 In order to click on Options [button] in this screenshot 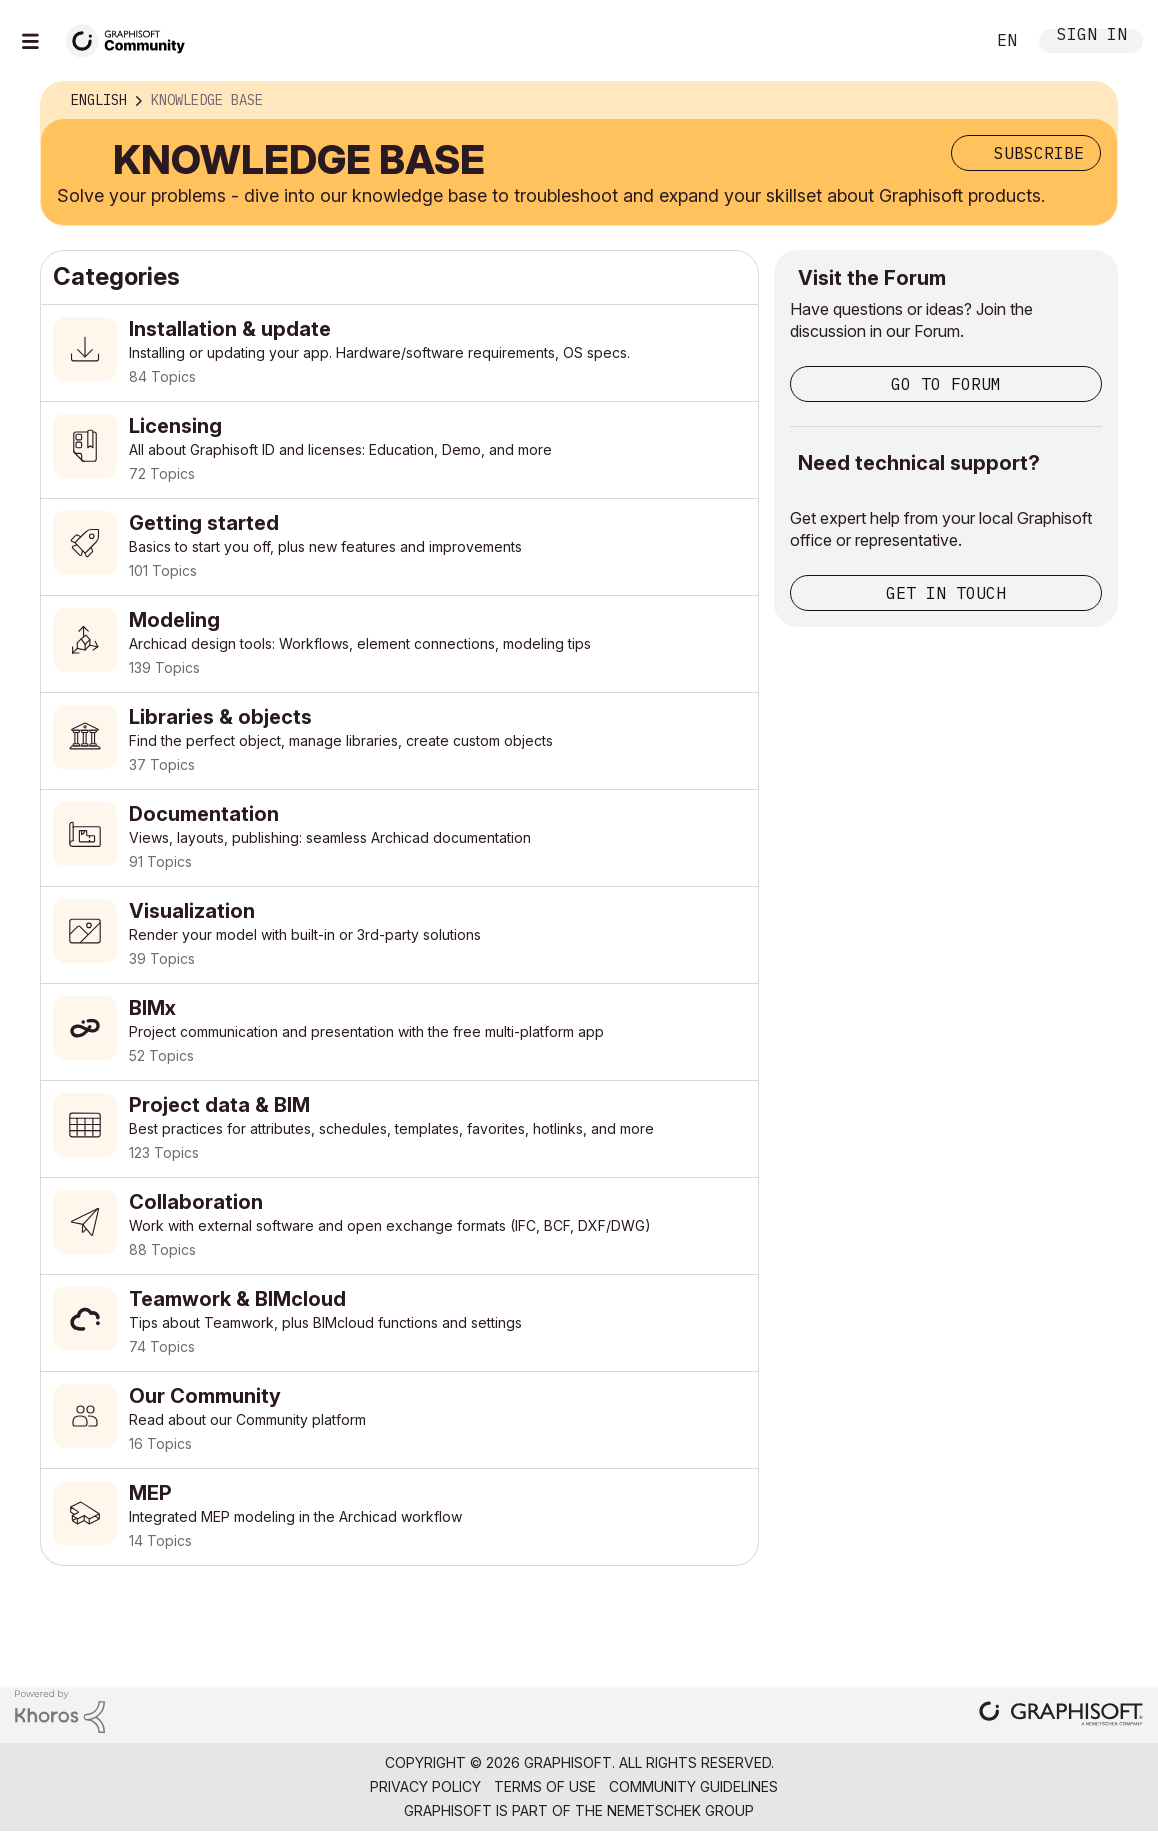, I will do `click(1089, 101)`.